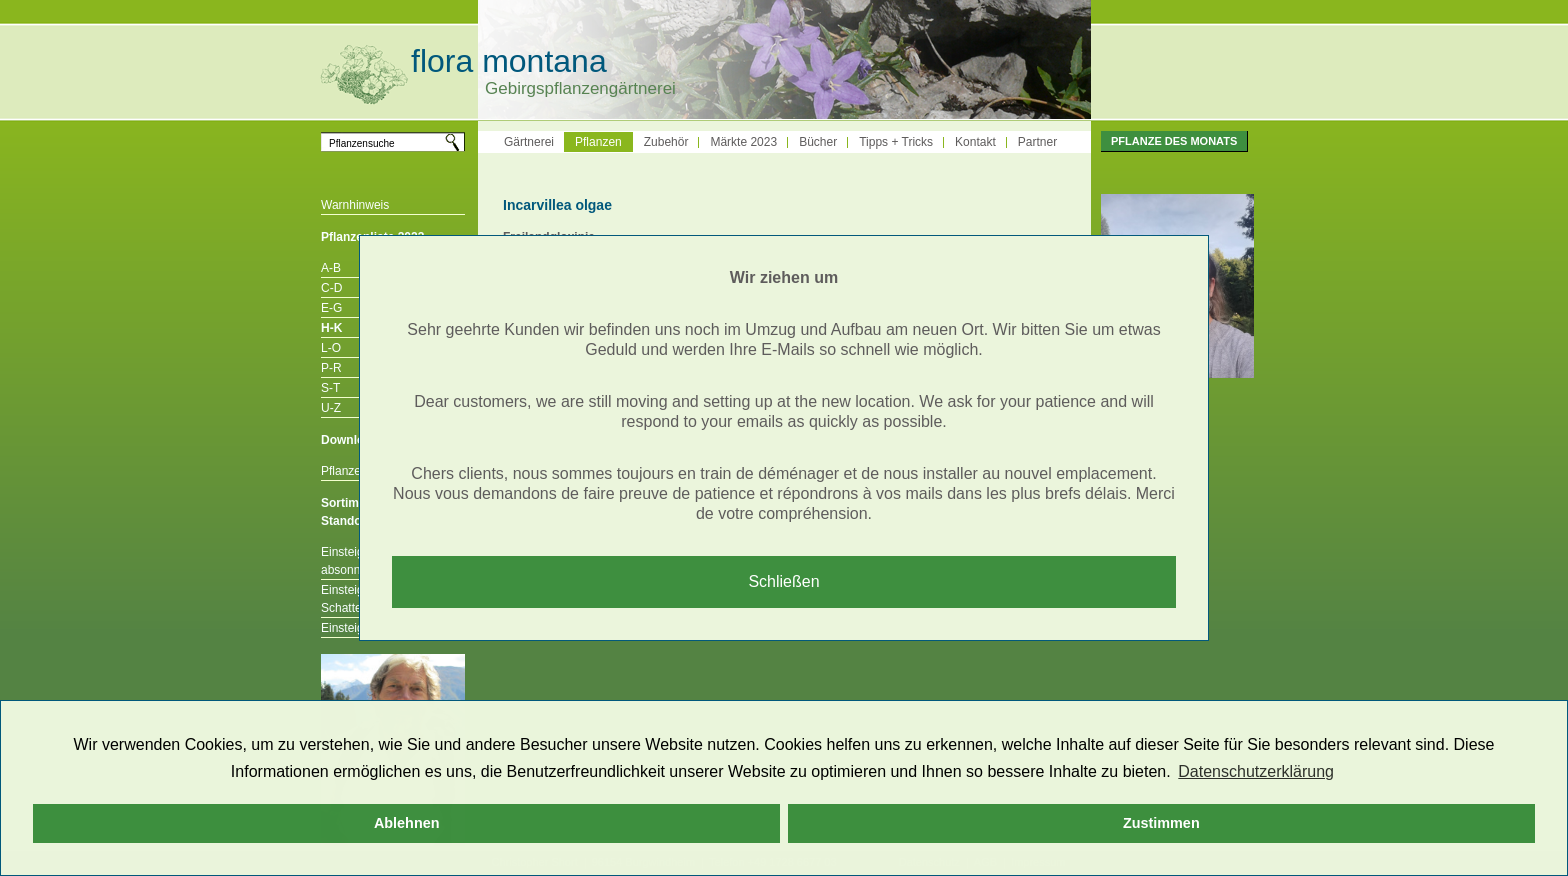  I want to click on Ablehnen [button], so click(407, 823).